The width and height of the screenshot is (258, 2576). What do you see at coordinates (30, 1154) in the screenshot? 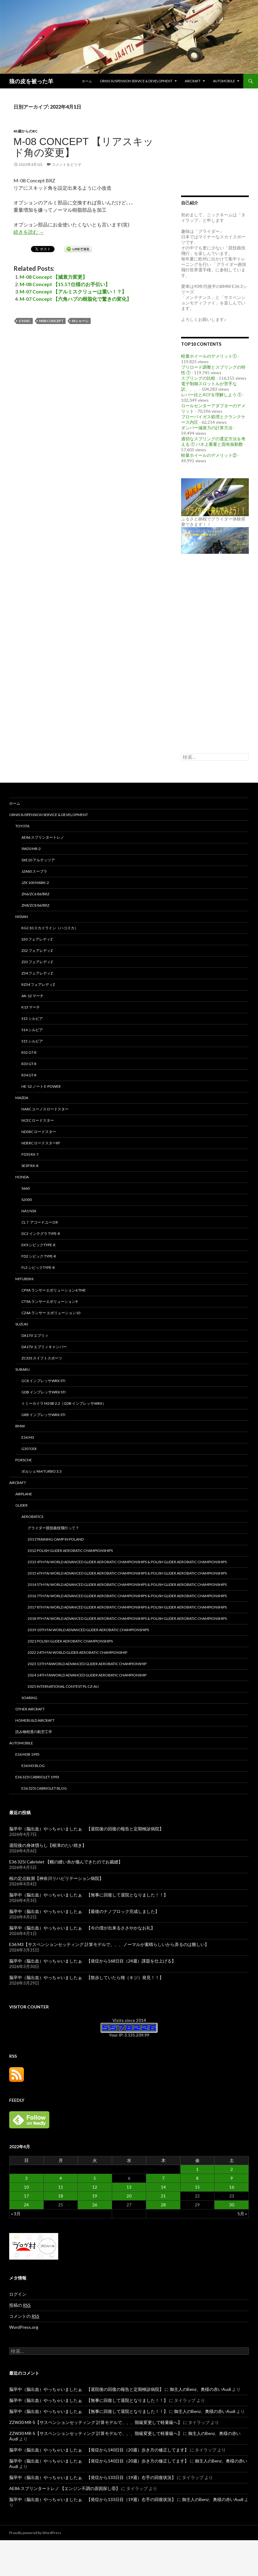
I see `FD3S RX-7` at bounding box center [30, 1154].